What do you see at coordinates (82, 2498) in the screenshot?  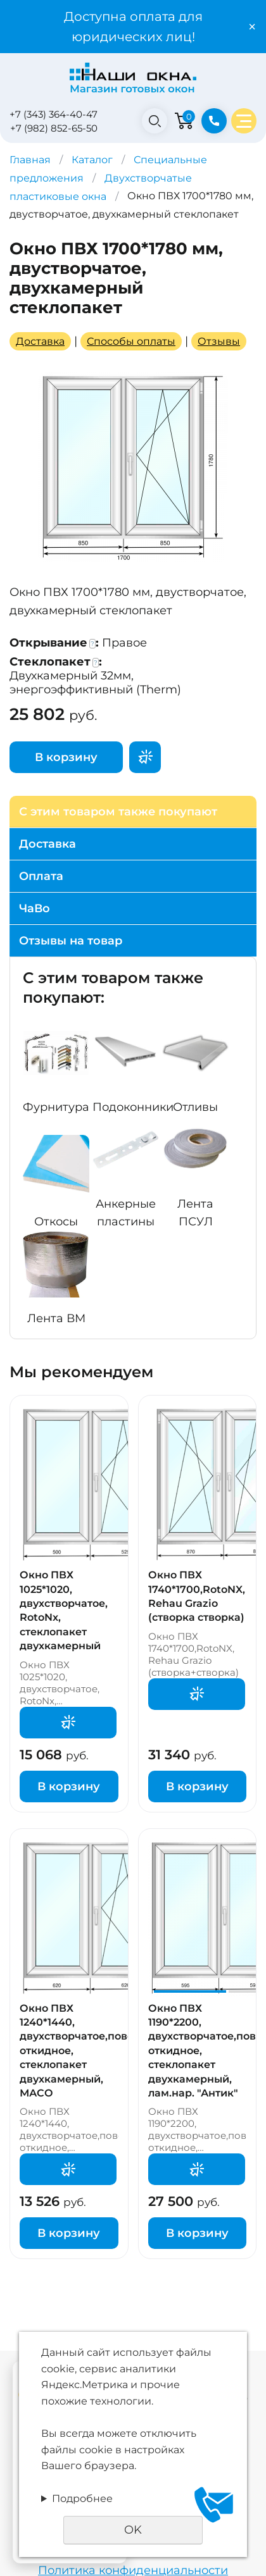 I see `Подробнее` at bounding box center [82, 2498].